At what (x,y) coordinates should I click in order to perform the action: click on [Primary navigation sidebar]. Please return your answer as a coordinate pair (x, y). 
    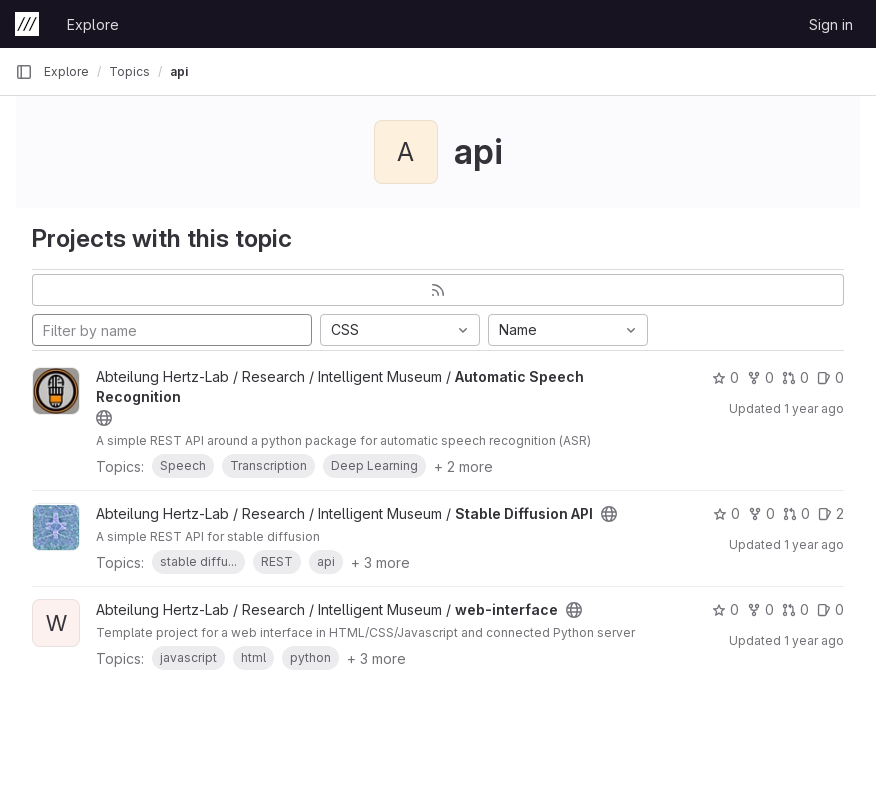
    Looking at the image, I should click on (24, 72).